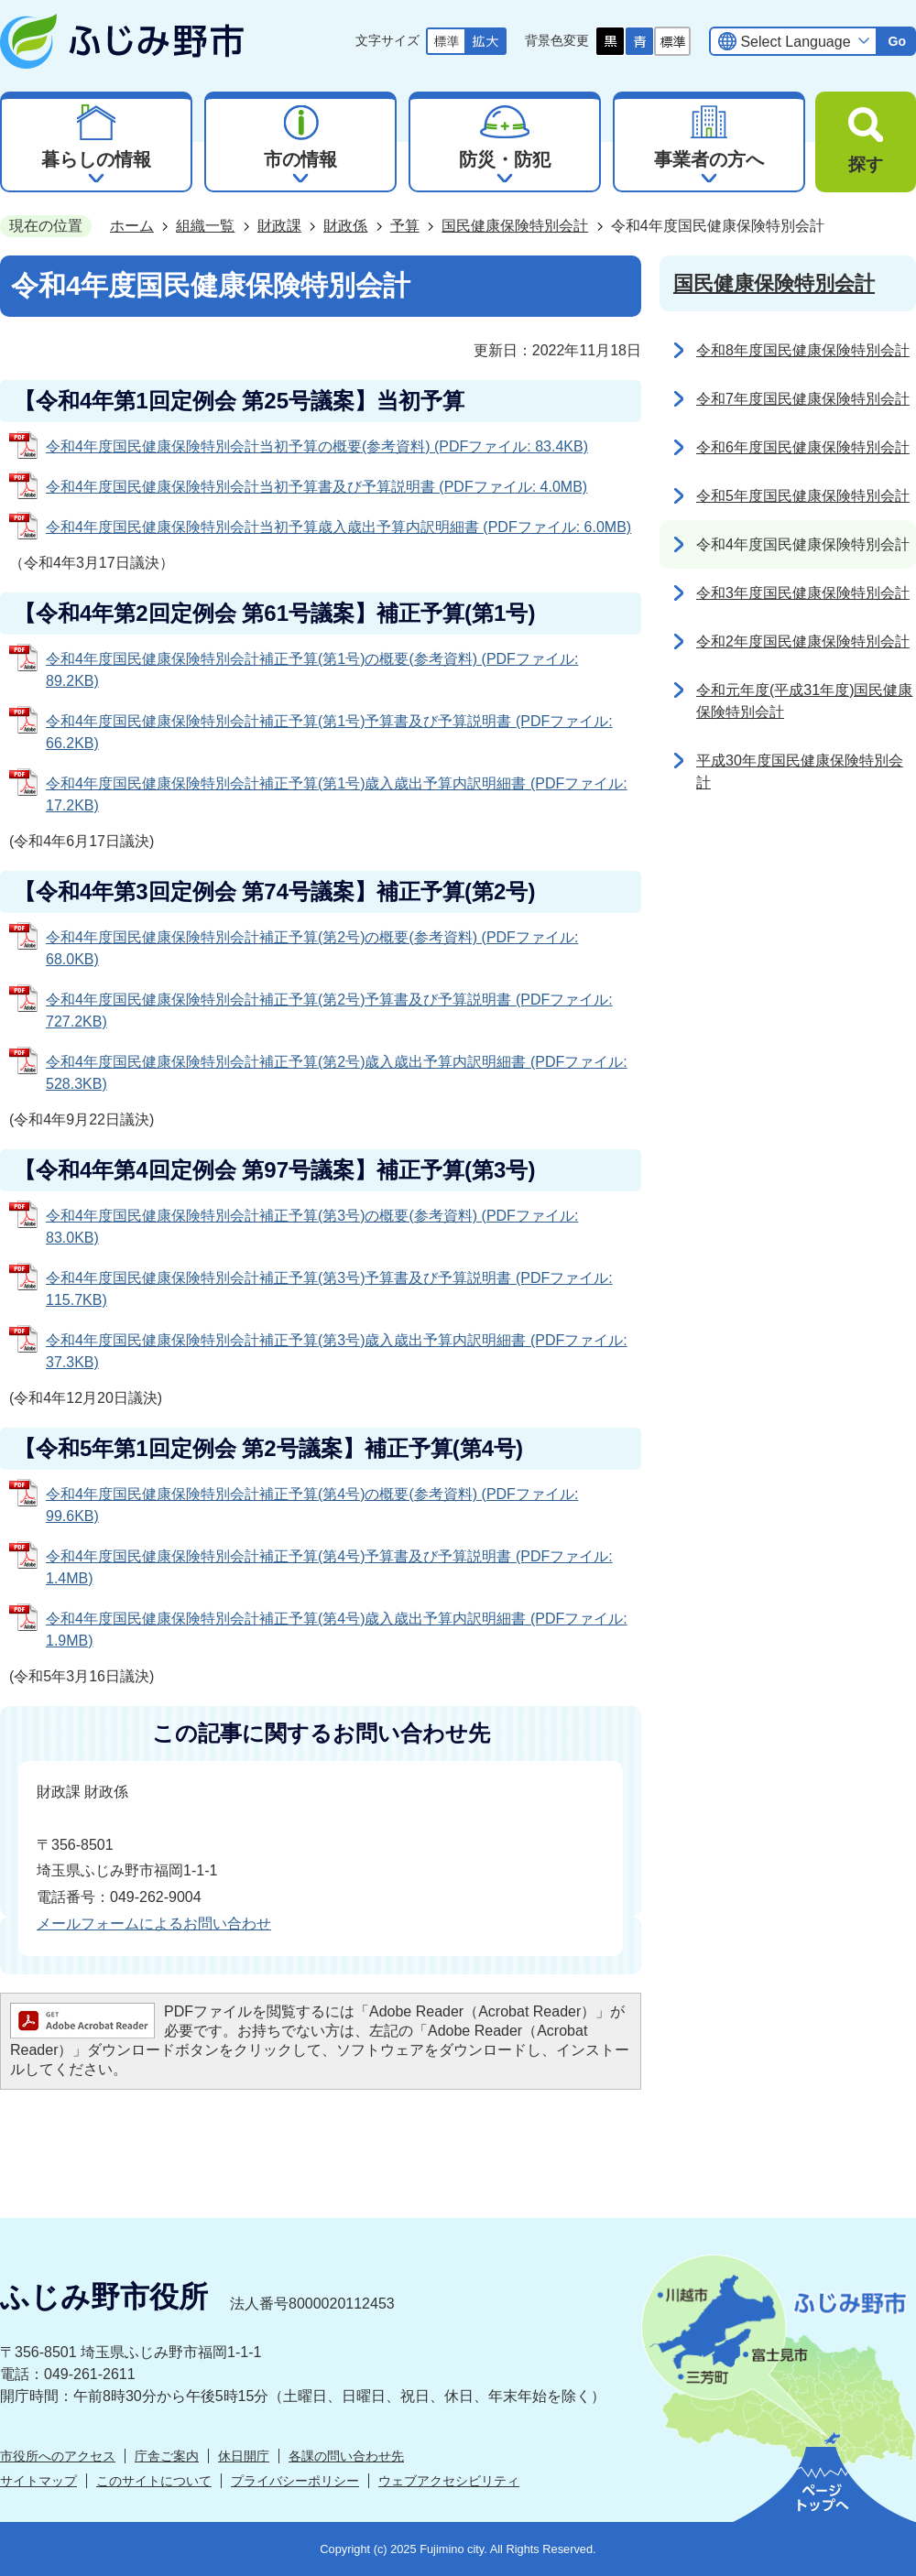 This screenshot has width=916, height=2576. I want to click on 平成30年度国民健康保険特別会計, so click(799, 771).